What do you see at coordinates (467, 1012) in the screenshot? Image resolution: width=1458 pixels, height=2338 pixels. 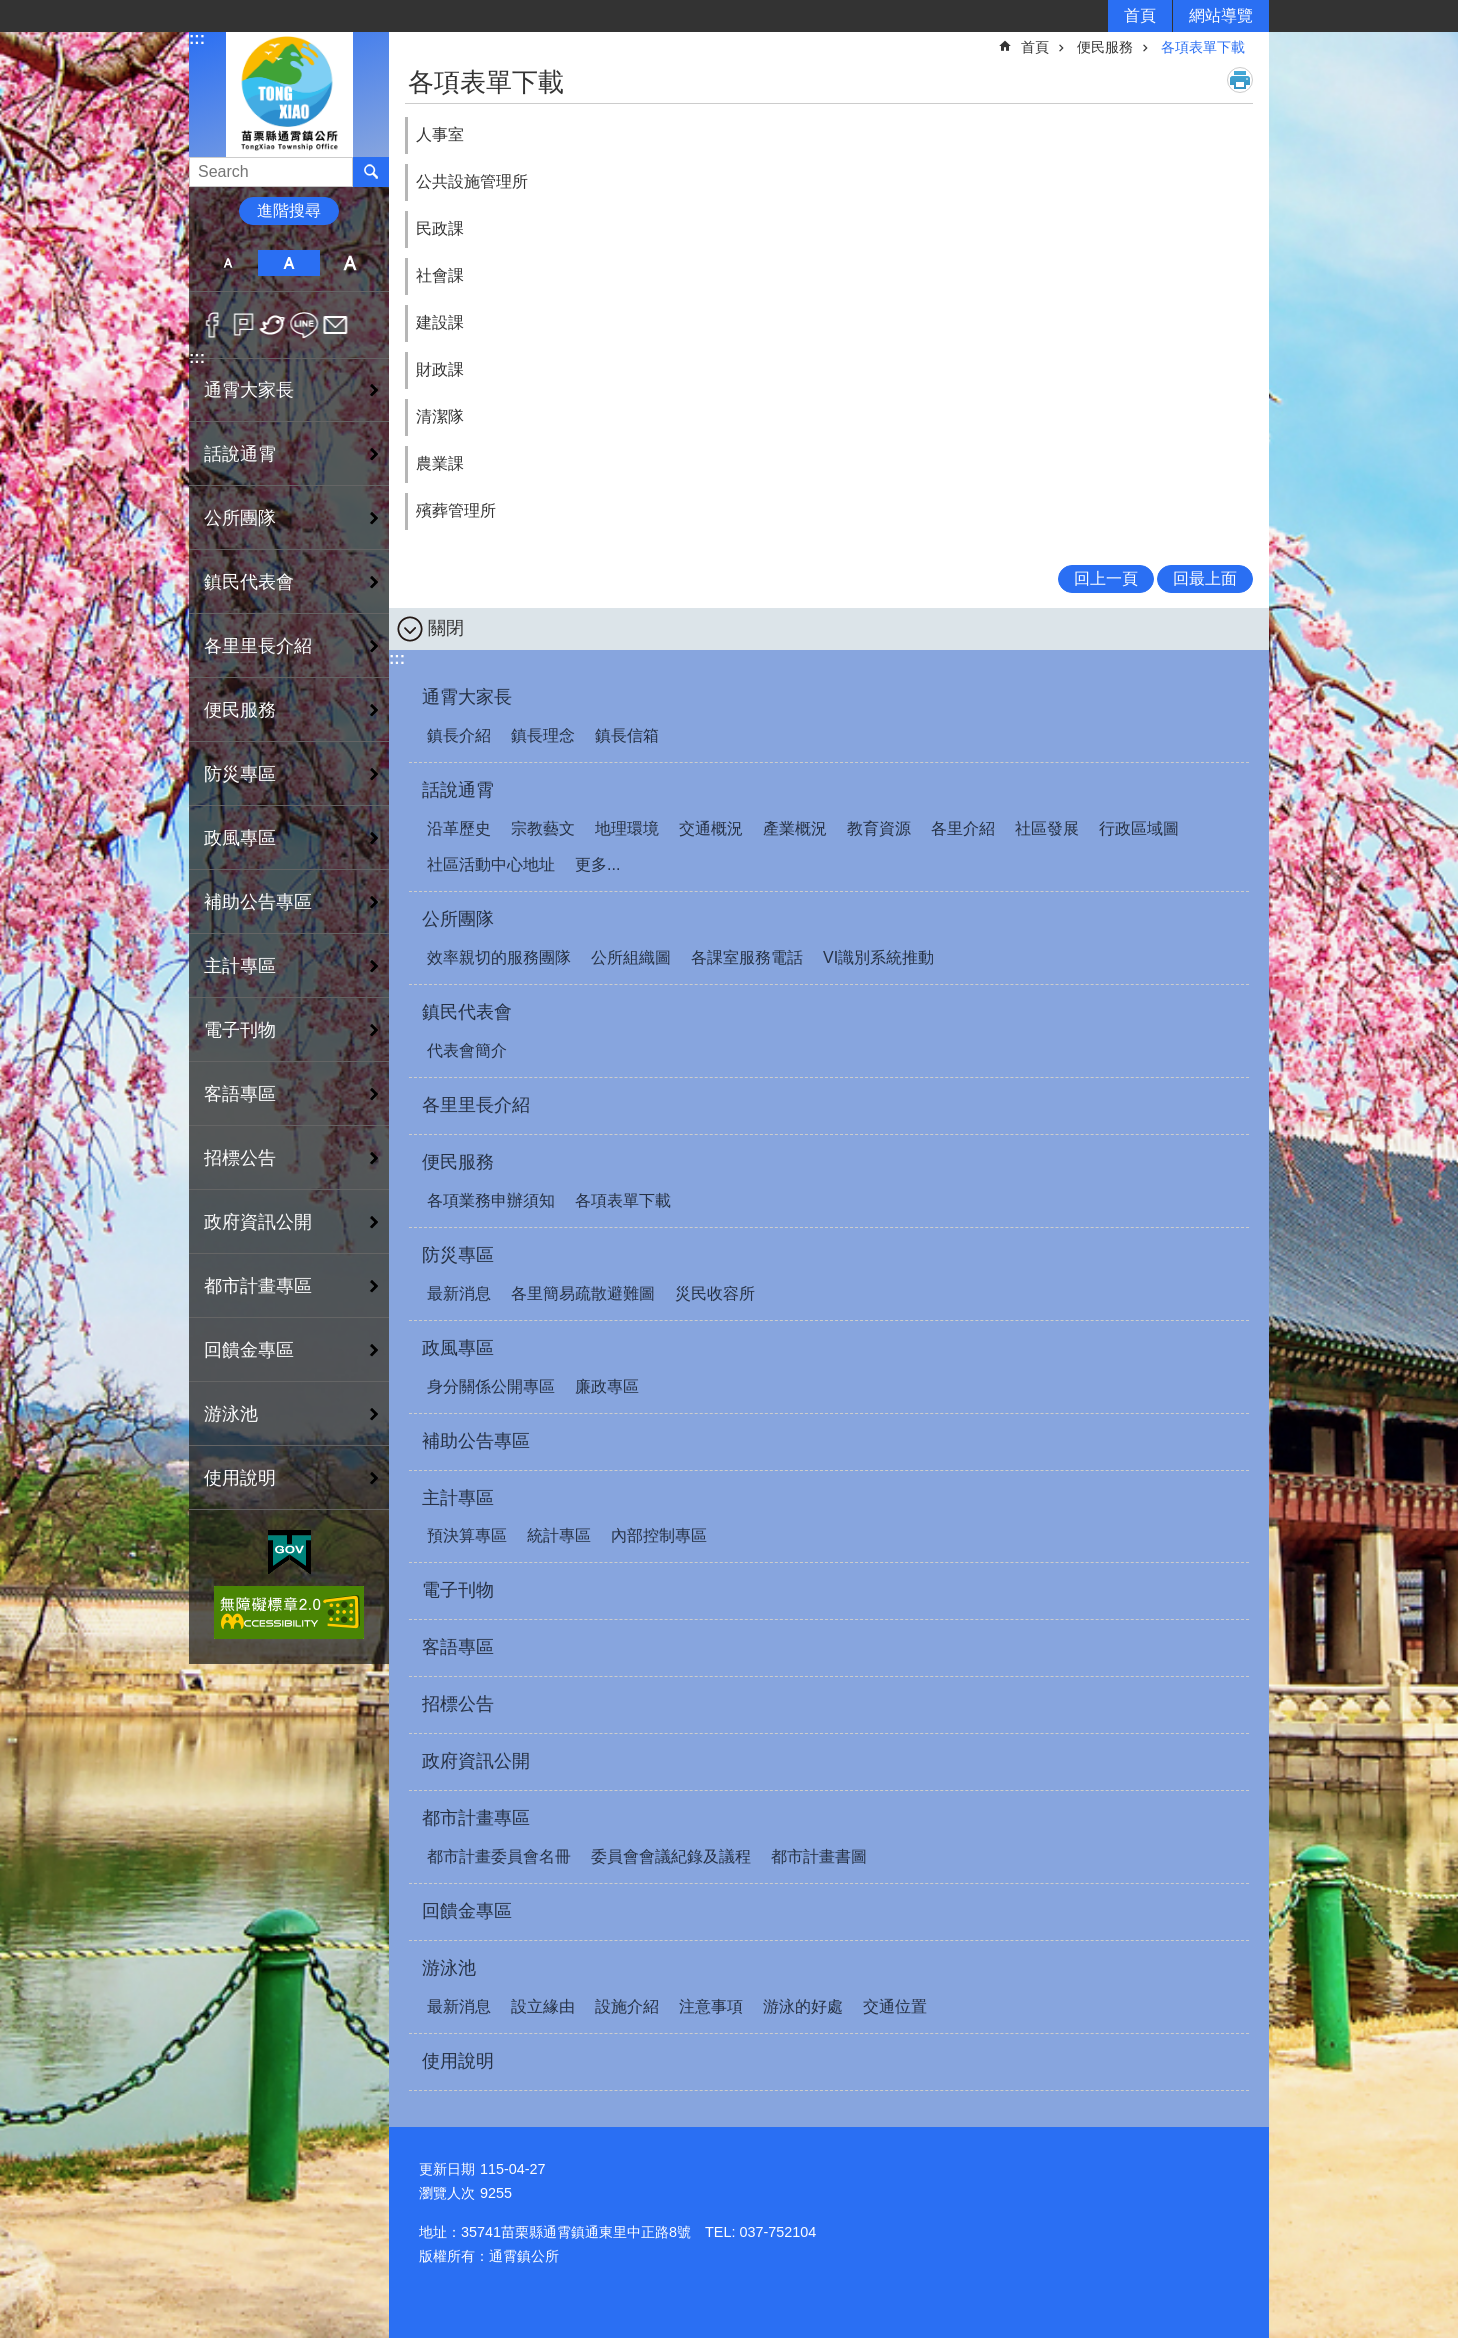 I see `鎮民代表會` at bounding box center [467, 1012].